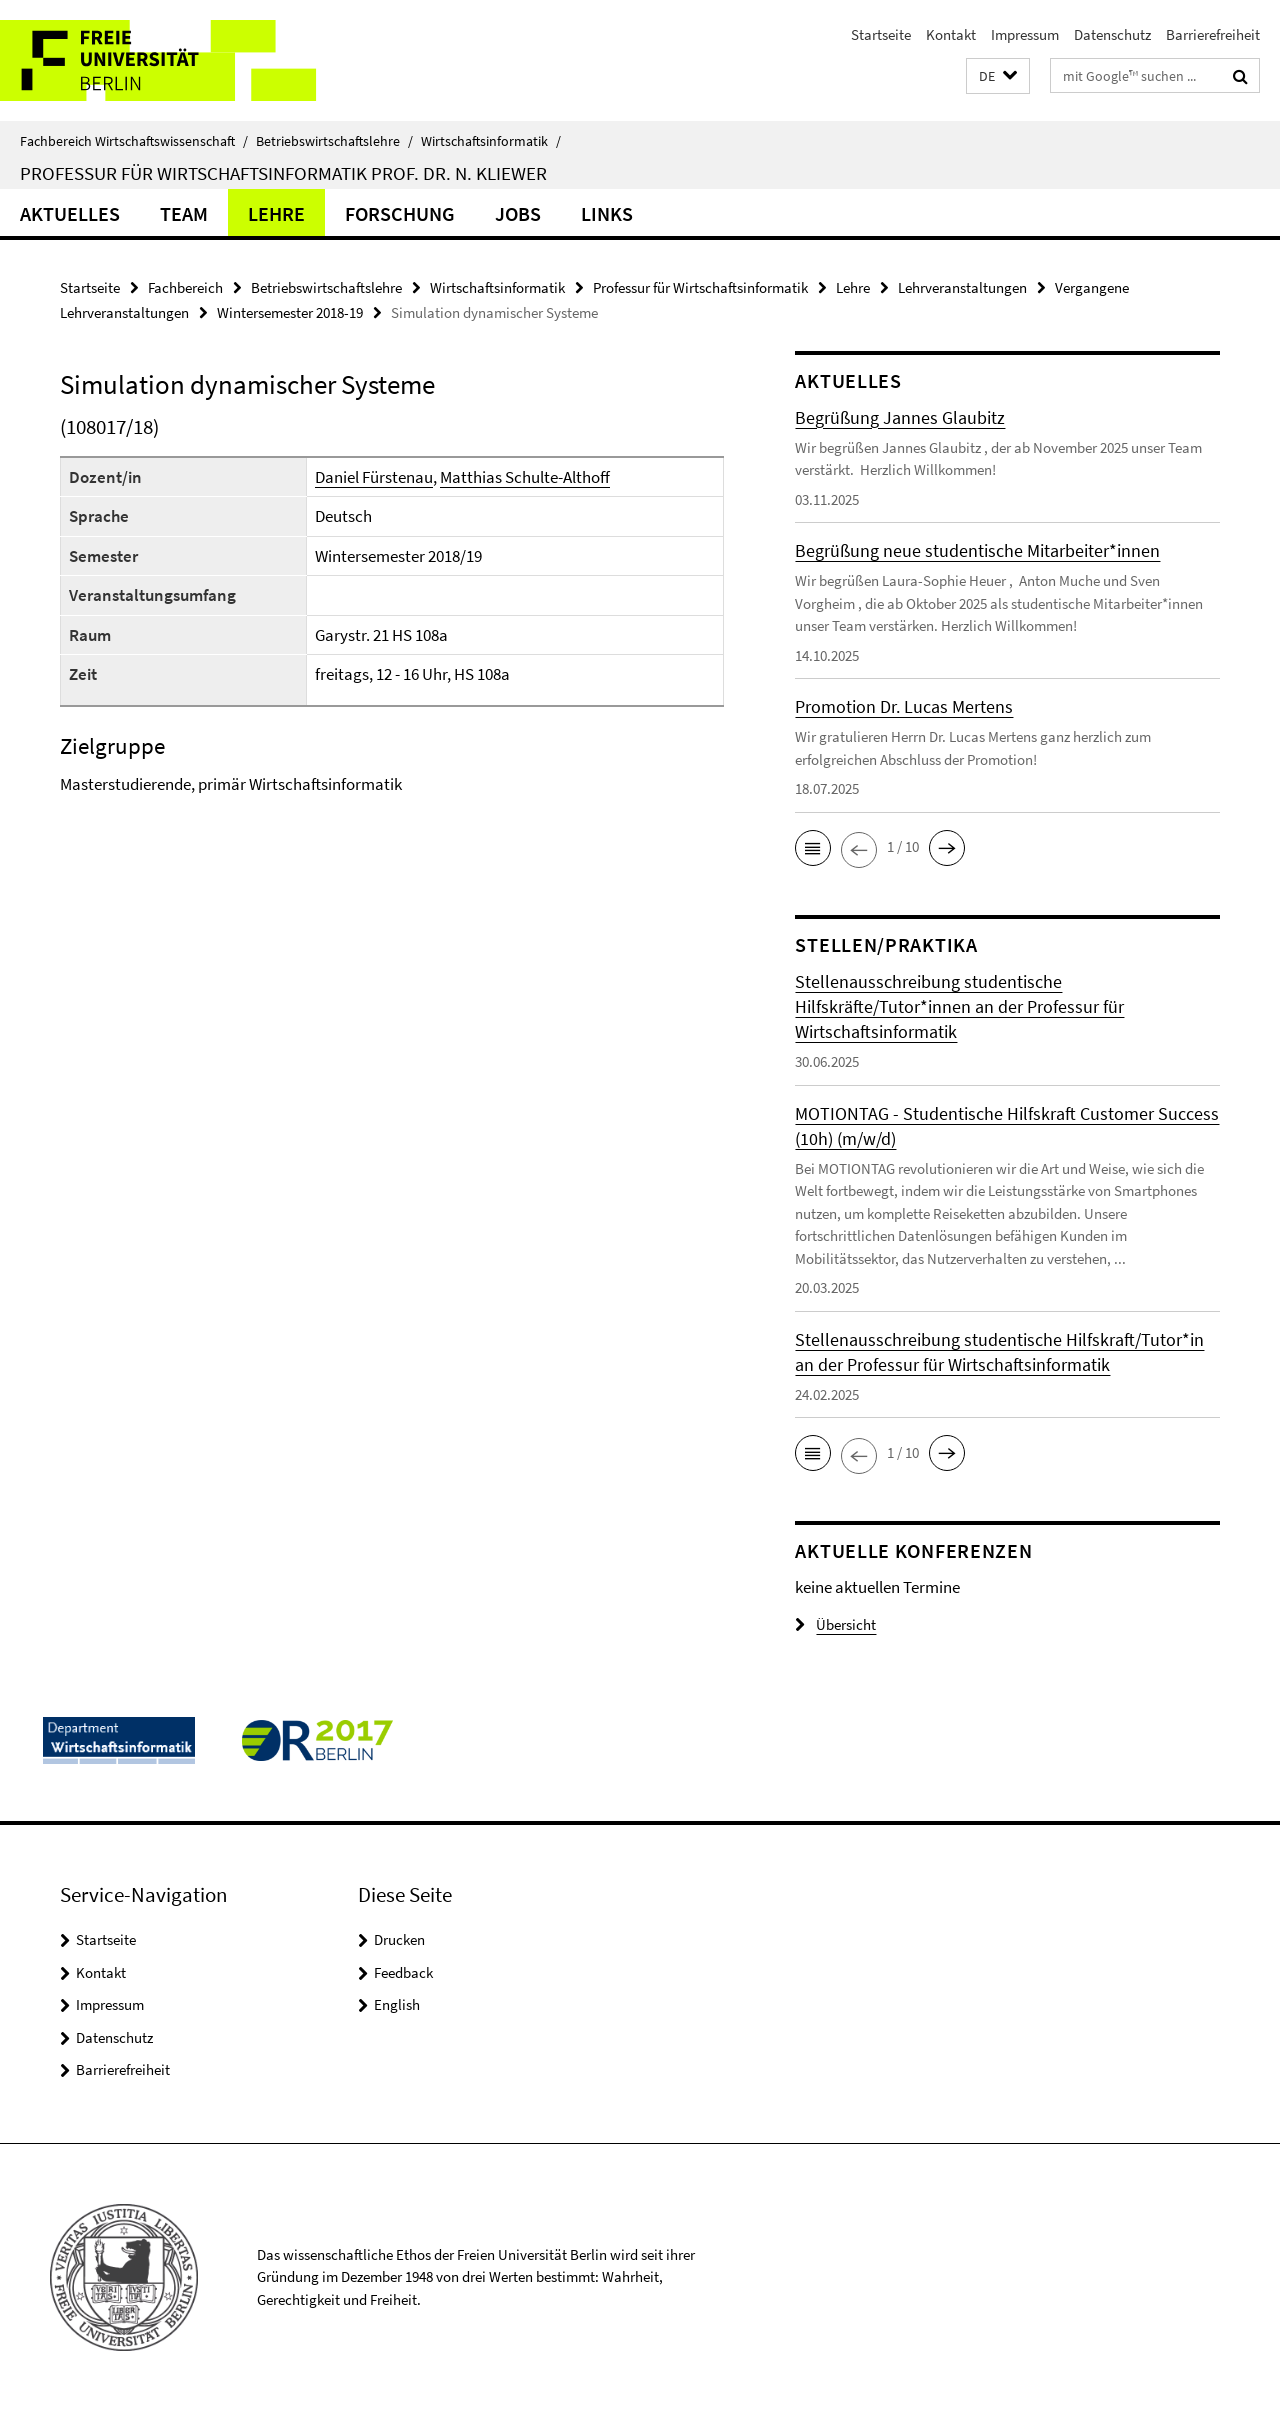  I want to click on [button], so click(998, 76).